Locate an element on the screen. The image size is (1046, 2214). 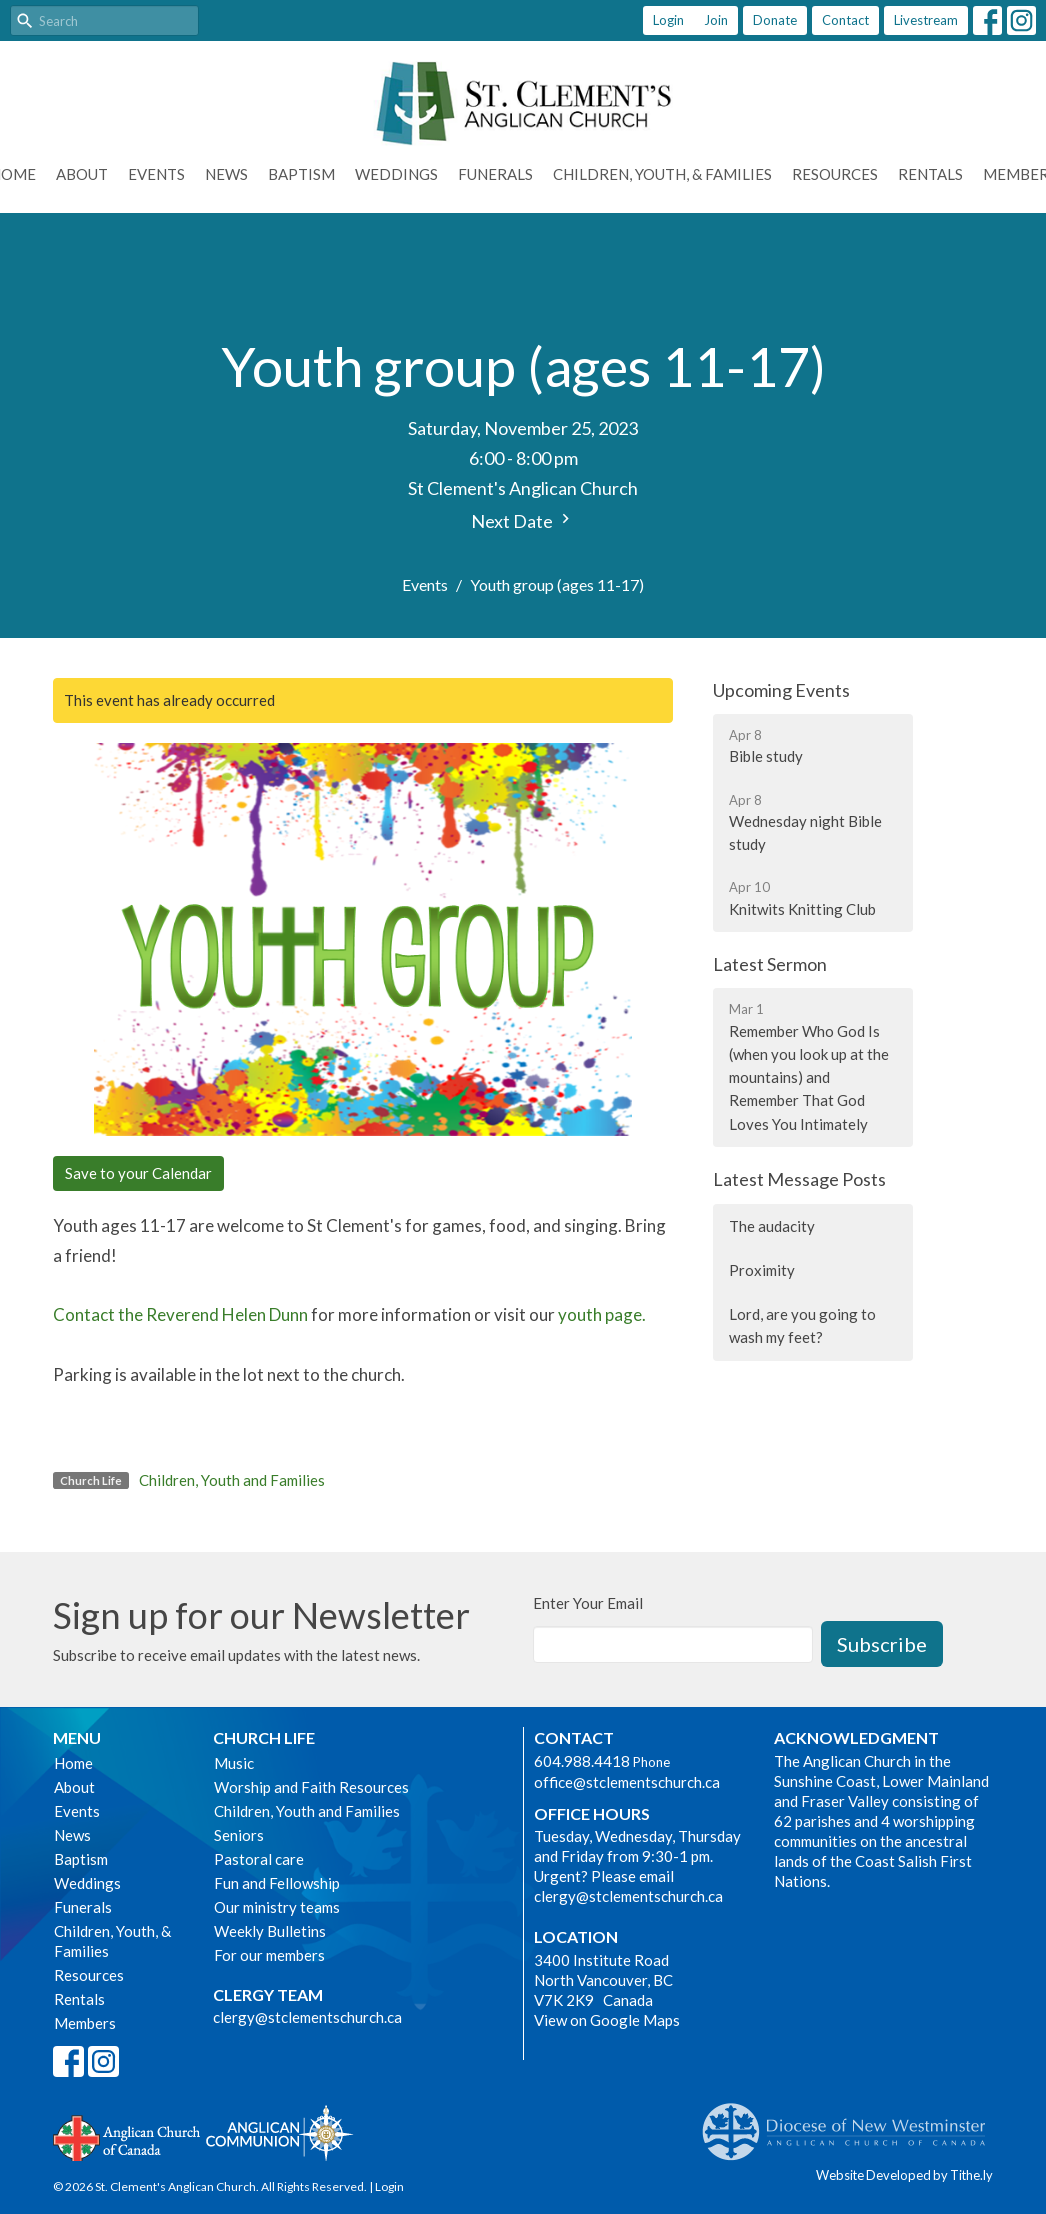
Baptism is located at coordinates (301, 174).